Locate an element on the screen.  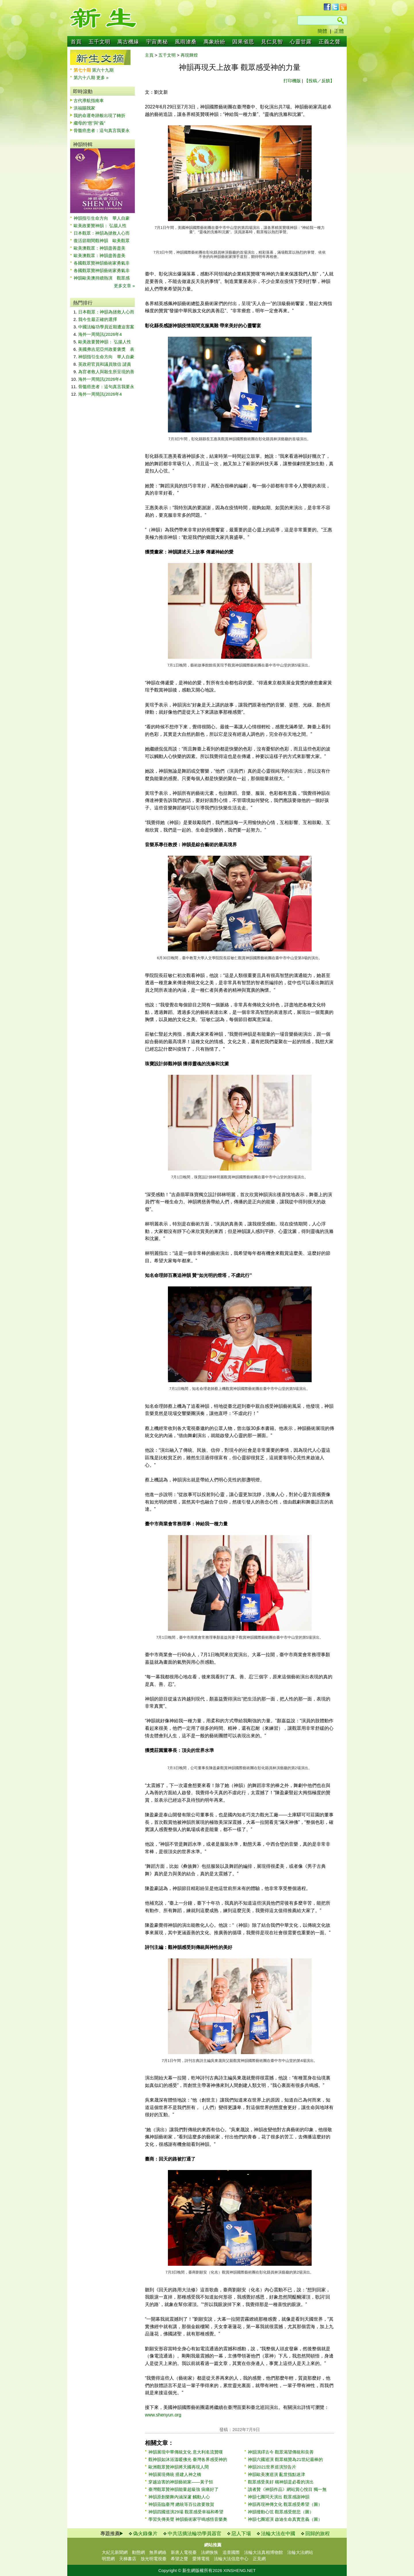
穿越迫害的神韻藝術家——黃子恒 is located at coordinates (180, 2481).